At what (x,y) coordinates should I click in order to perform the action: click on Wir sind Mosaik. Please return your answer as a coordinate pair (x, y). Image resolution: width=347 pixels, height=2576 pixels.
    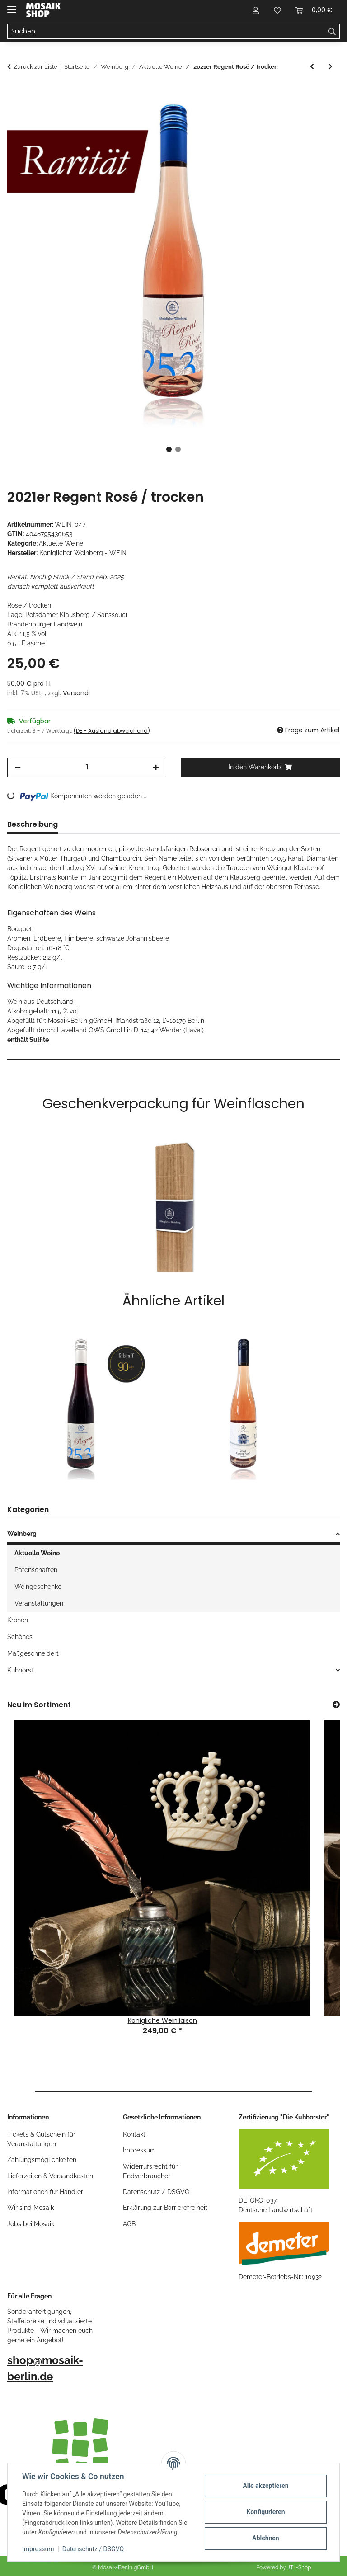
    Looking at the image, I should click on (30, 2207).